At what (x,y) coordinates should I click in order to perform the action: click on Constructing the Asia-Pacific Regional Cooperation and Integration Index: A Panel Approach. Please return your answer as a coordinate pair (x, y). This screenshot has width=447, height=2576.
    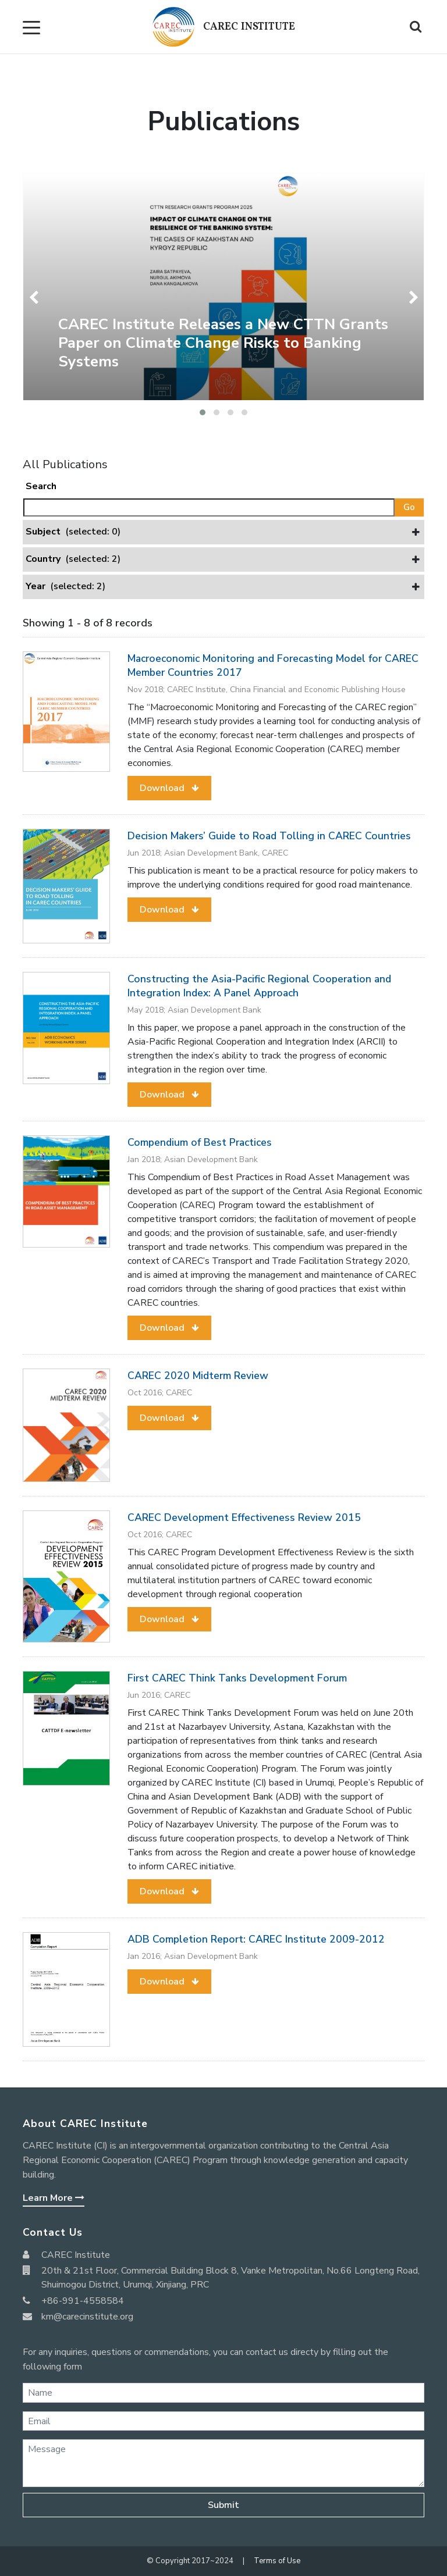
    Looking at the image, I should click on (259, 986).